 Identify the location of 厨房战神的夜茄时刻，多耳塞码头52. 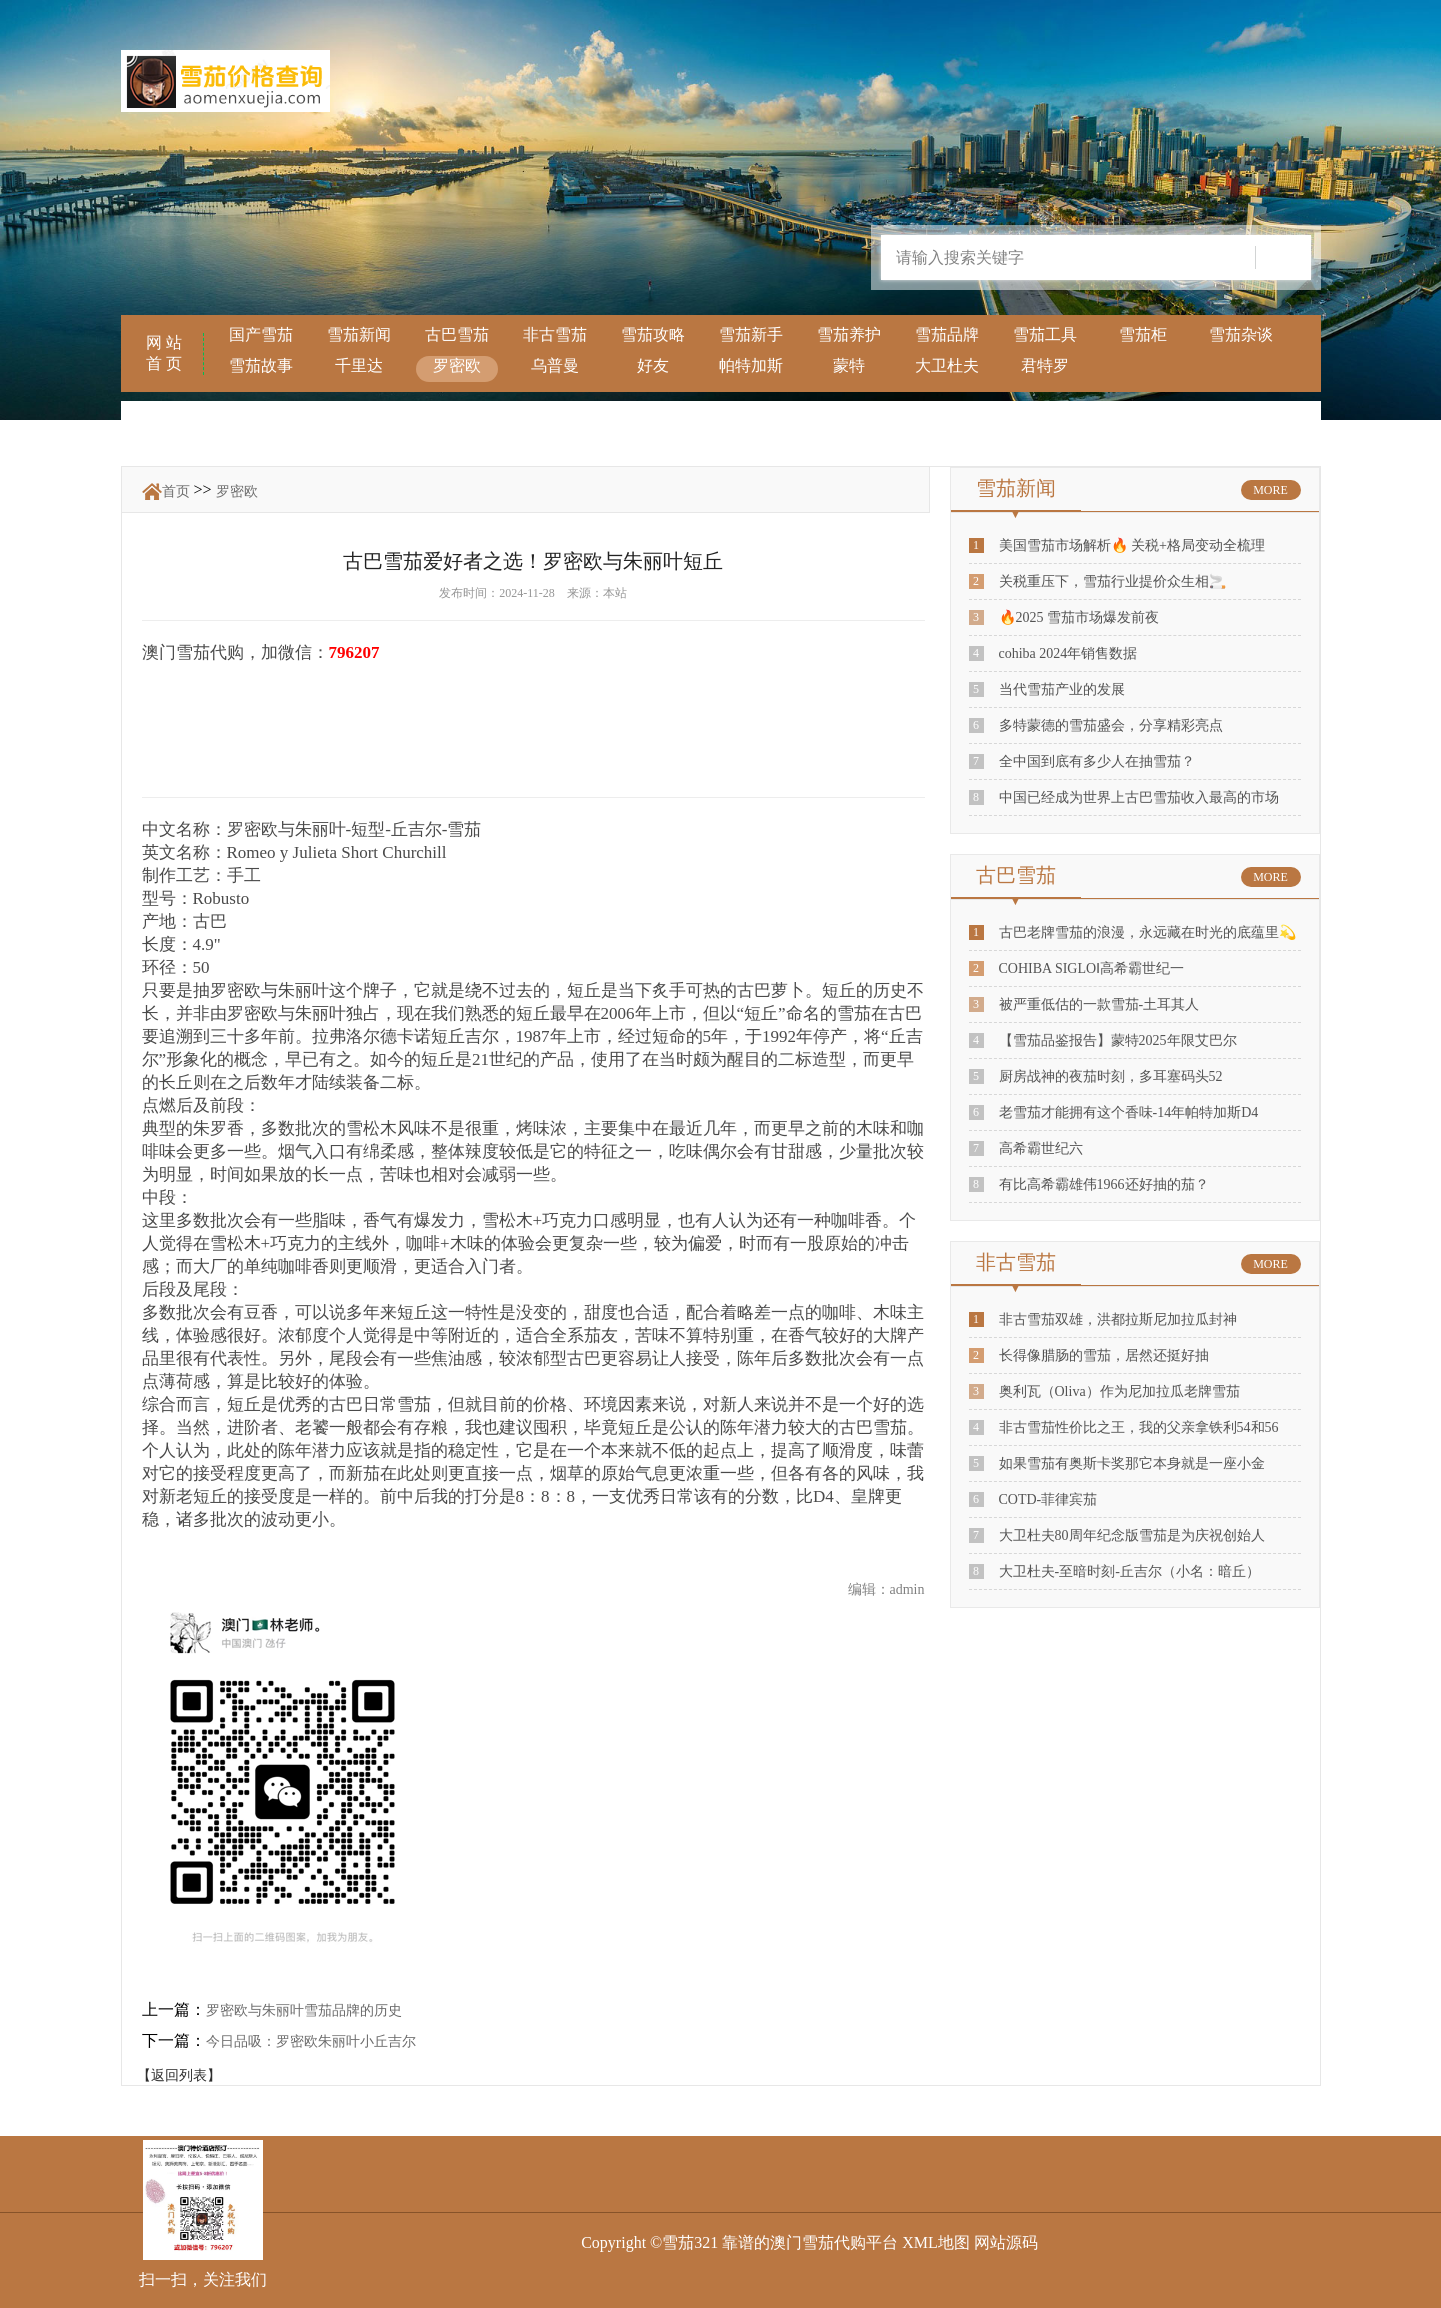
(1111, 1076).